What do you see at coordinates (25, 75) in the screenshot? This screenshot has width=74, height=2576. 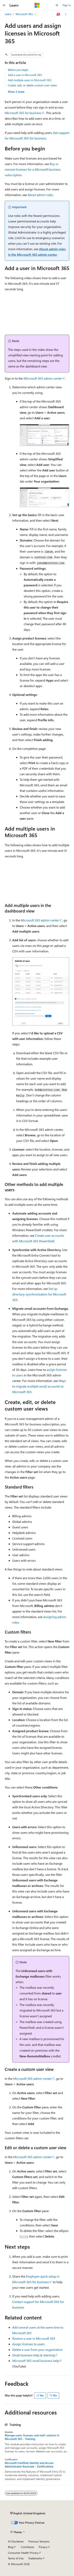 I see `Add a user in Microsoft 365` at bounding box center [25, 75].